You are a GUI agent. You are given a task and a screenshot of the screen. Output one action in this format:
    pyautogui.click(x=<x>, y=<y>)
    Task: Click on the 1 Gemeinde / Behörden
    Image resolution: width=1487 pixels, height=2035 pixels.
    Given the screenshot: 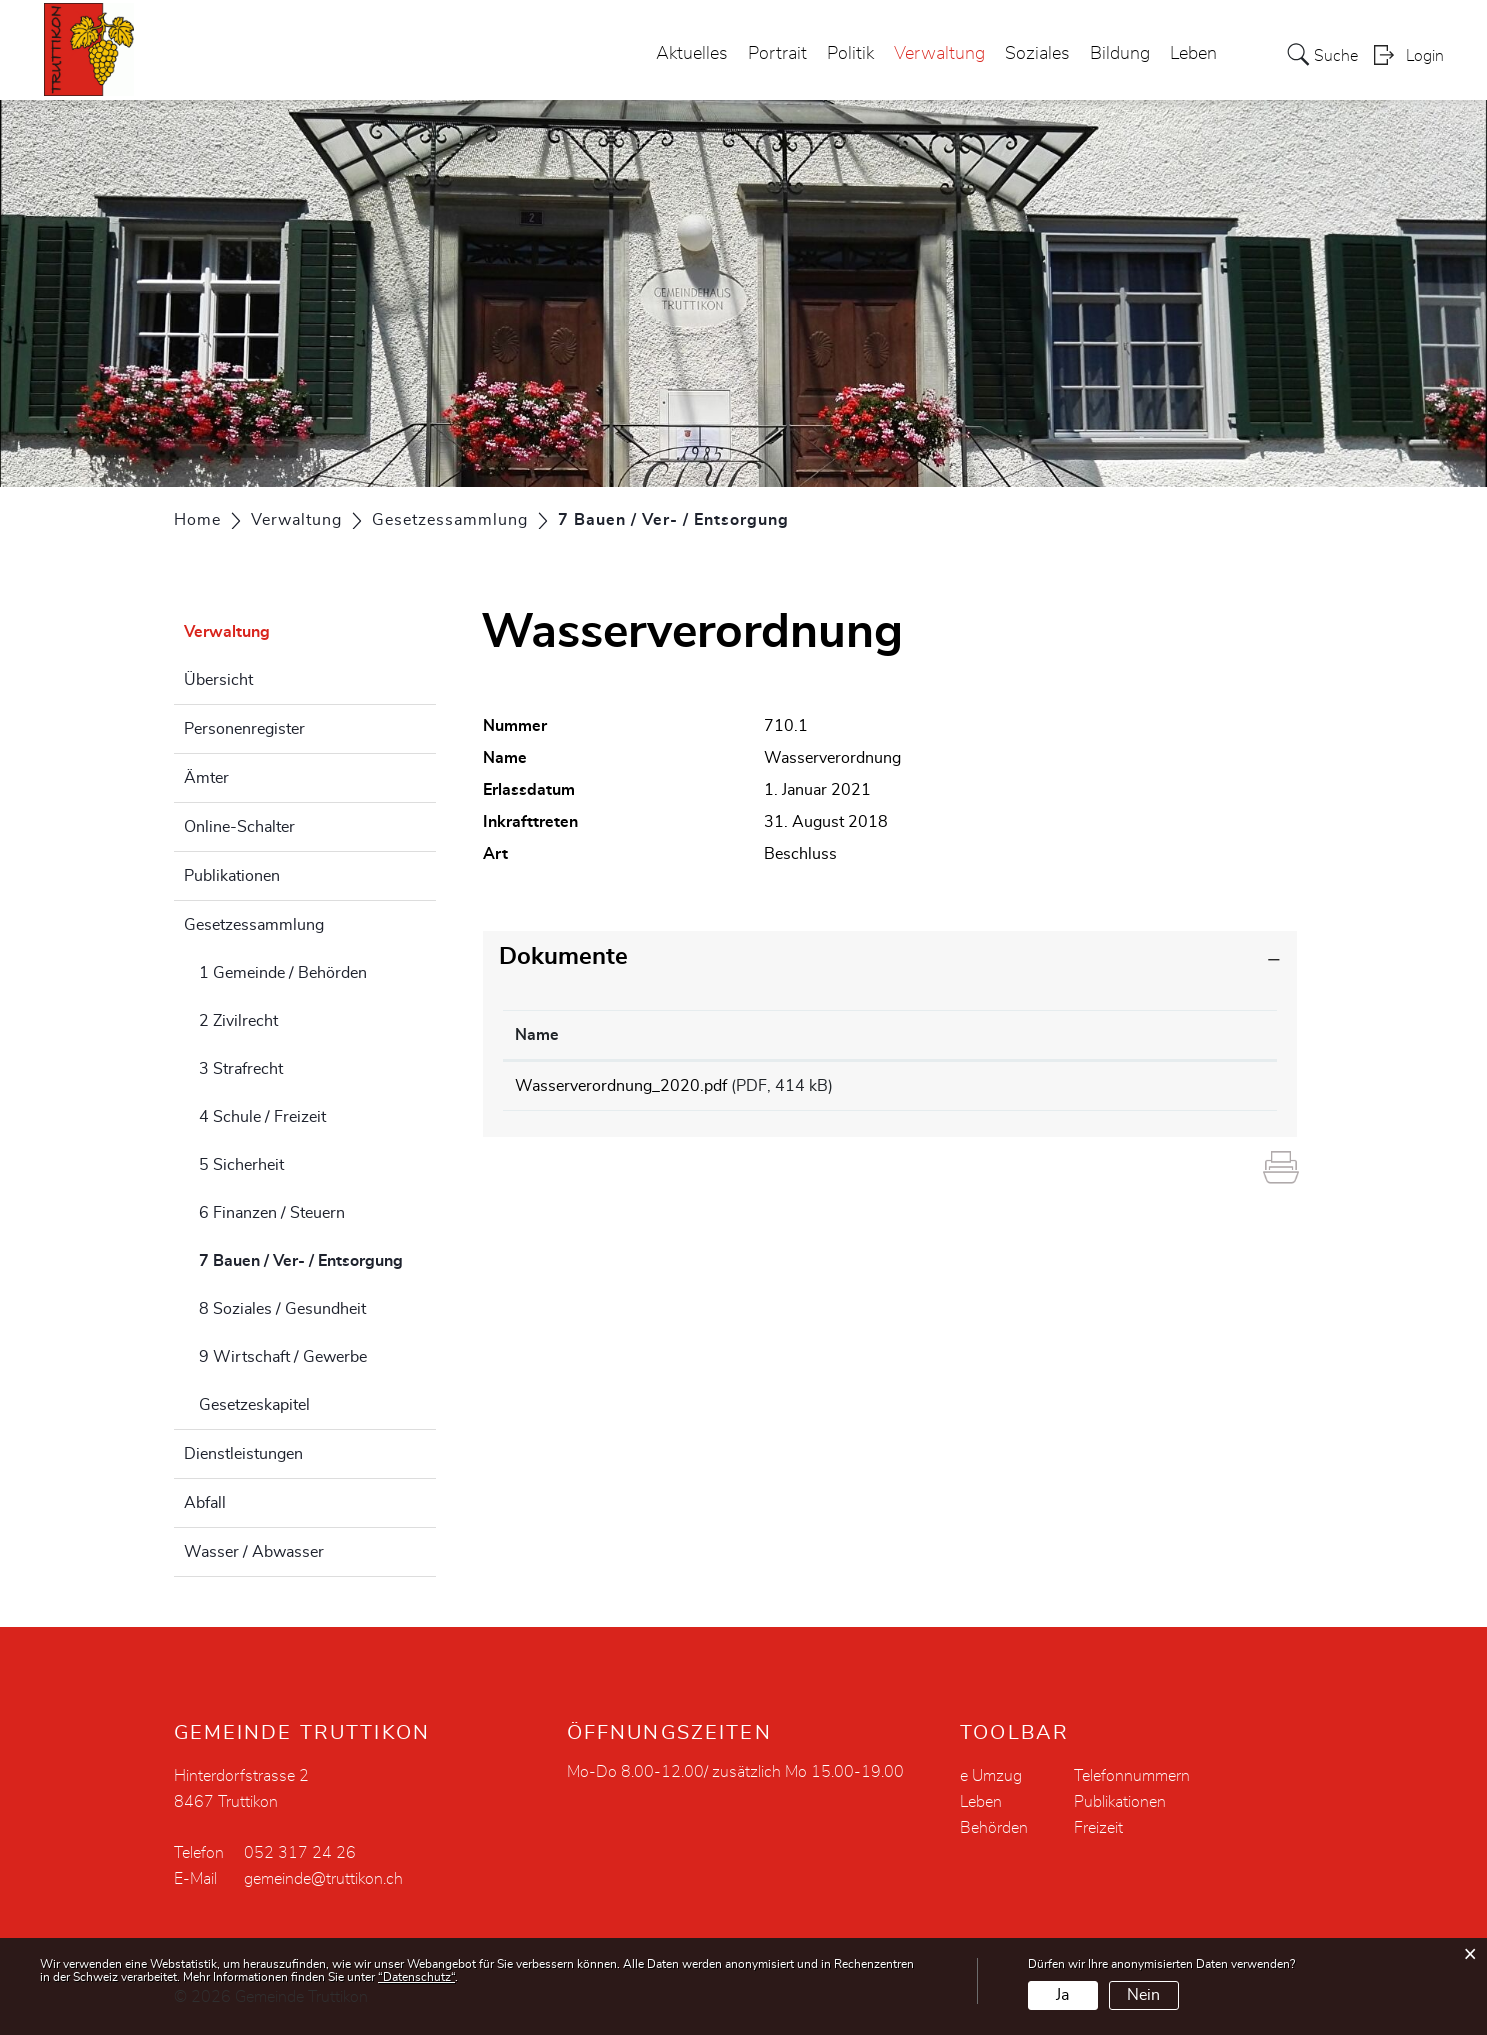 What is the action you would take?
    pyautogui.click(x=283, y=973)
    